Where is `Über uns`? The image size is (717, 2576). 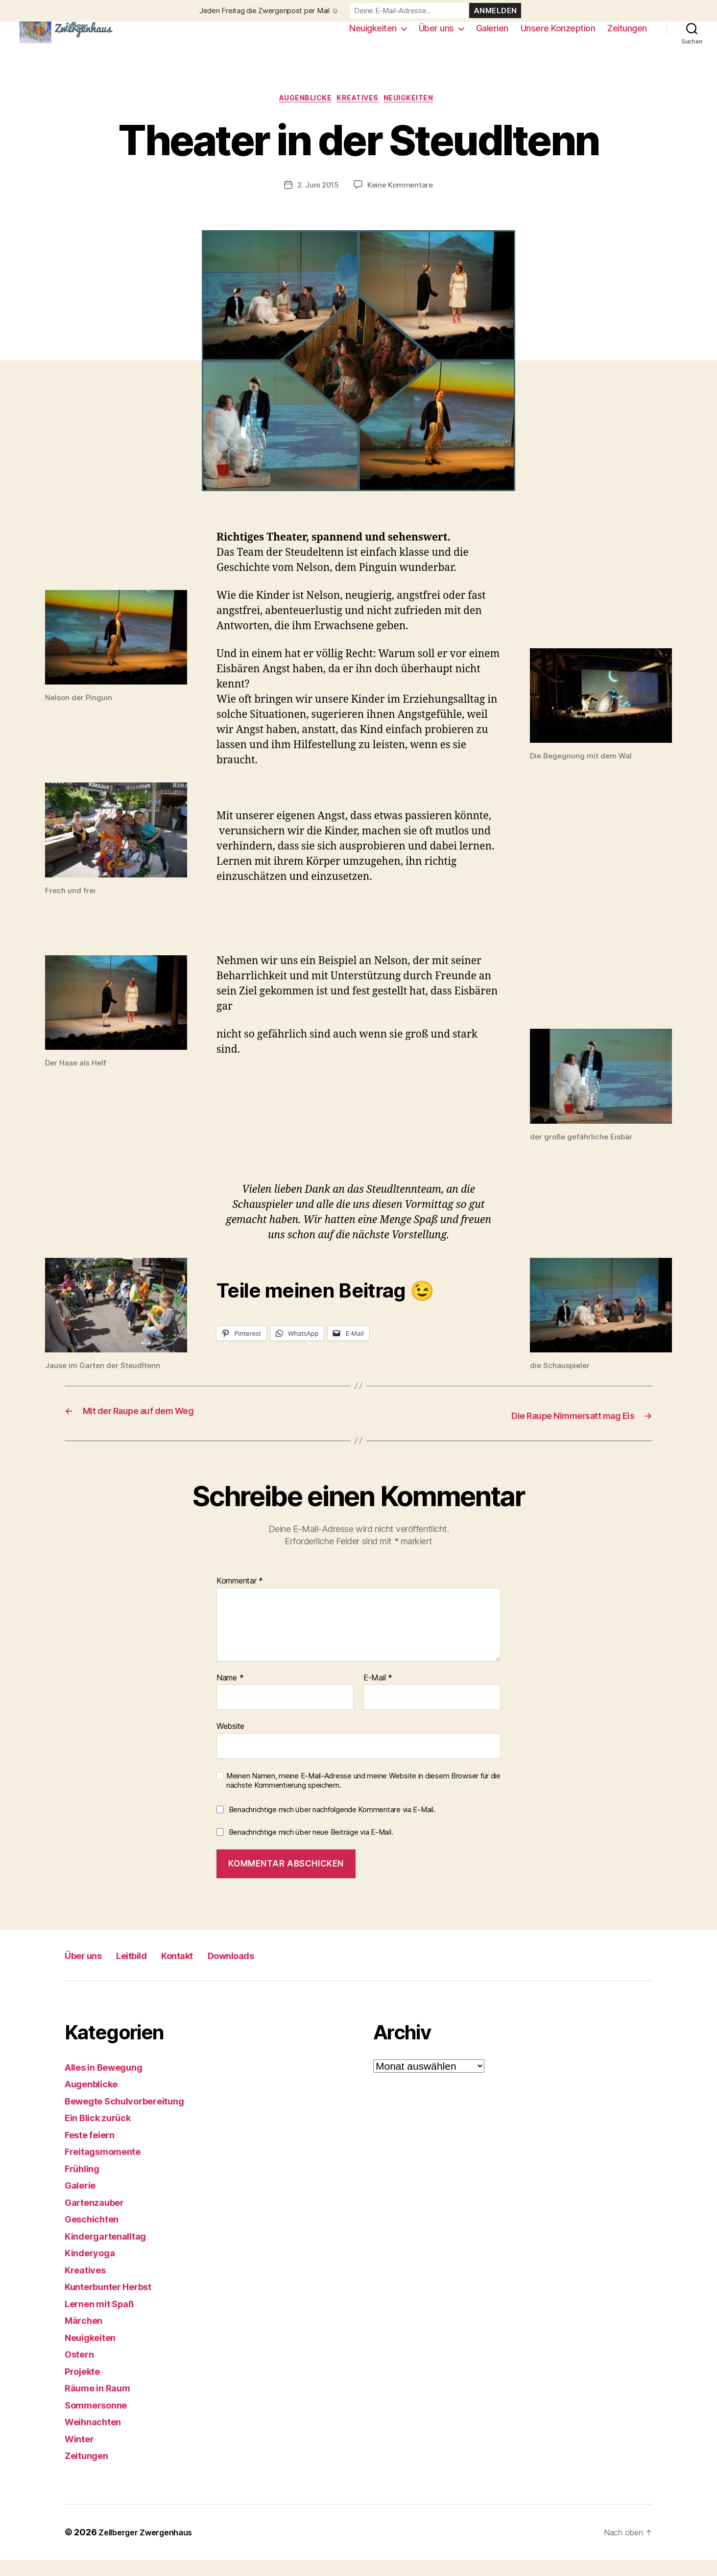 Über uns is located at coordinates (436, 35).